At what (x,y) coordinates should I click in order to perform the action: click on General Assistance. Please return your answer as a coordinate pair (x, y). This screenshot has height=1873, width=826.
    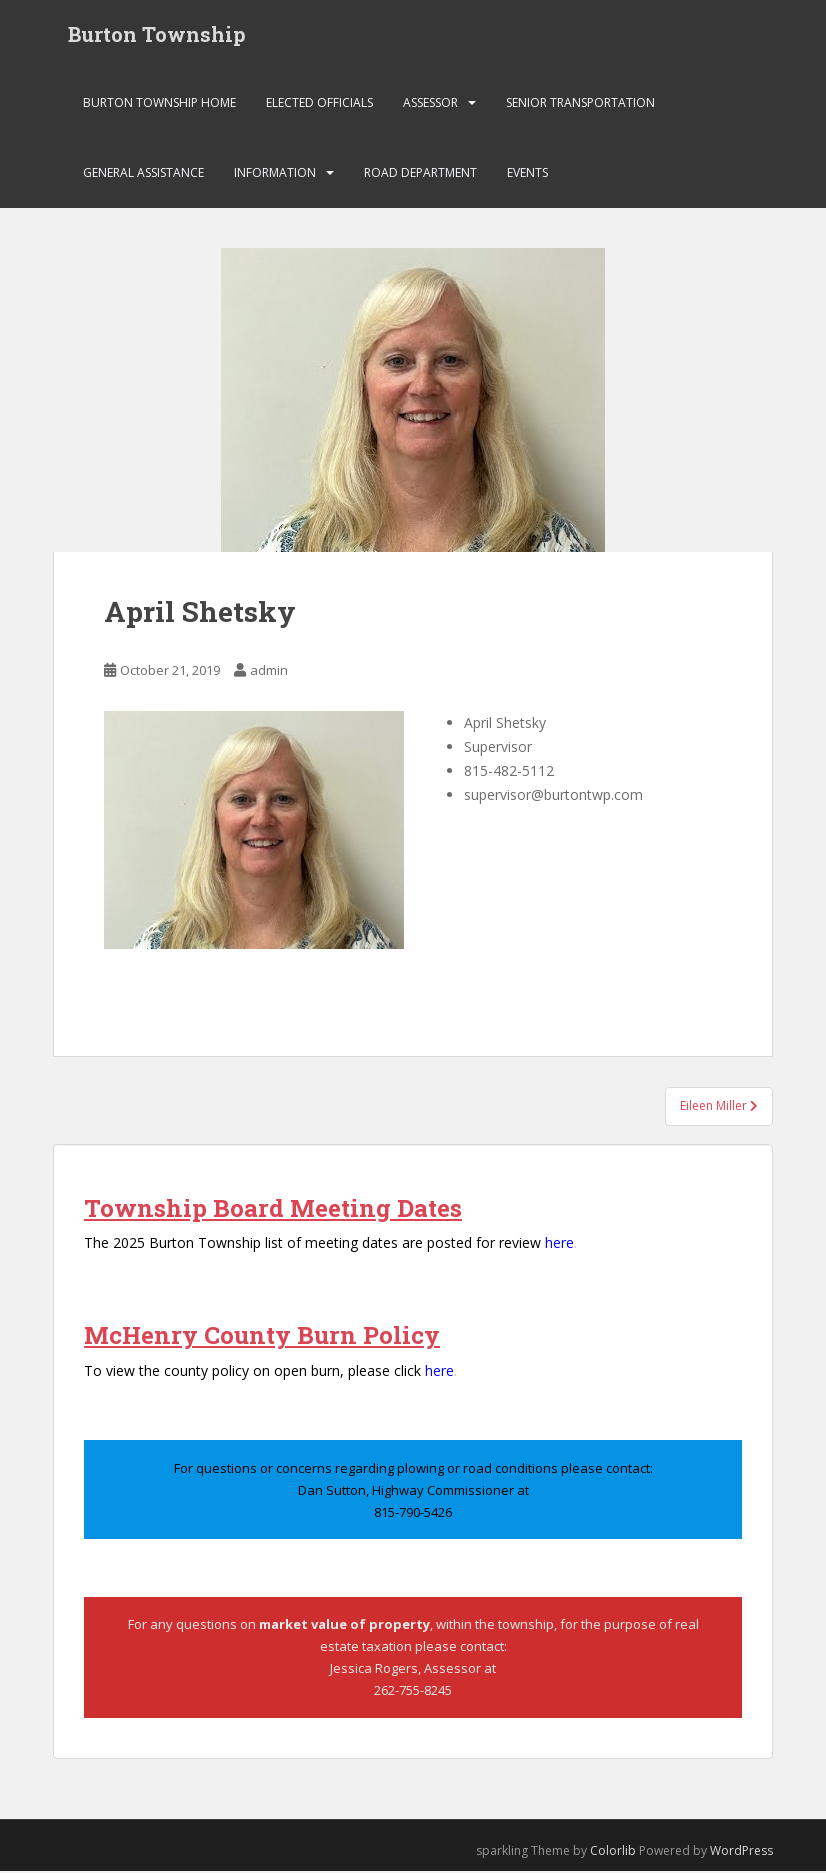
    Looking at the image, I should click on (143, 174).